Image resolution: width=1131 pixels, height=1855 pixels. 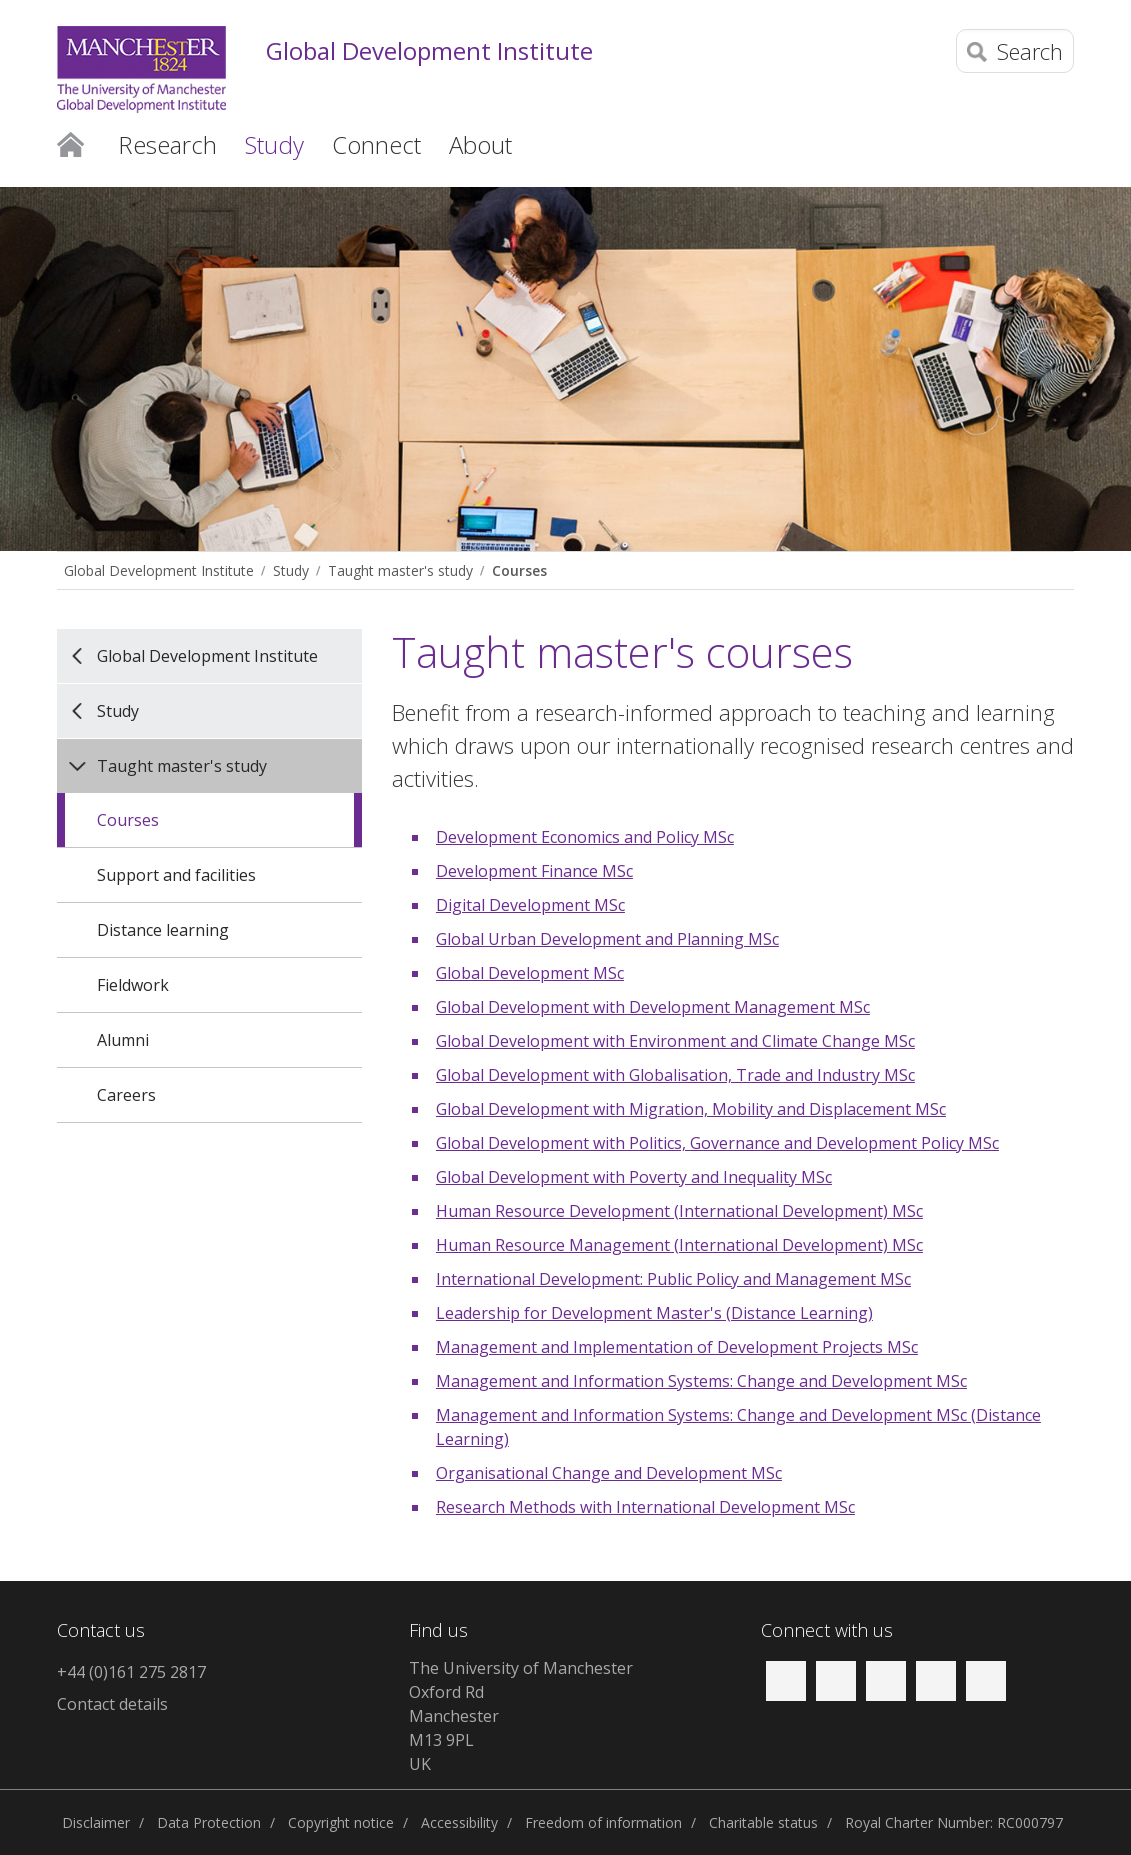 What do you see at coordinates (701, 1381) in the screenshot?
I see `Management and Information Systems: Change and Development MSc` at bounding box center [701, 1381].